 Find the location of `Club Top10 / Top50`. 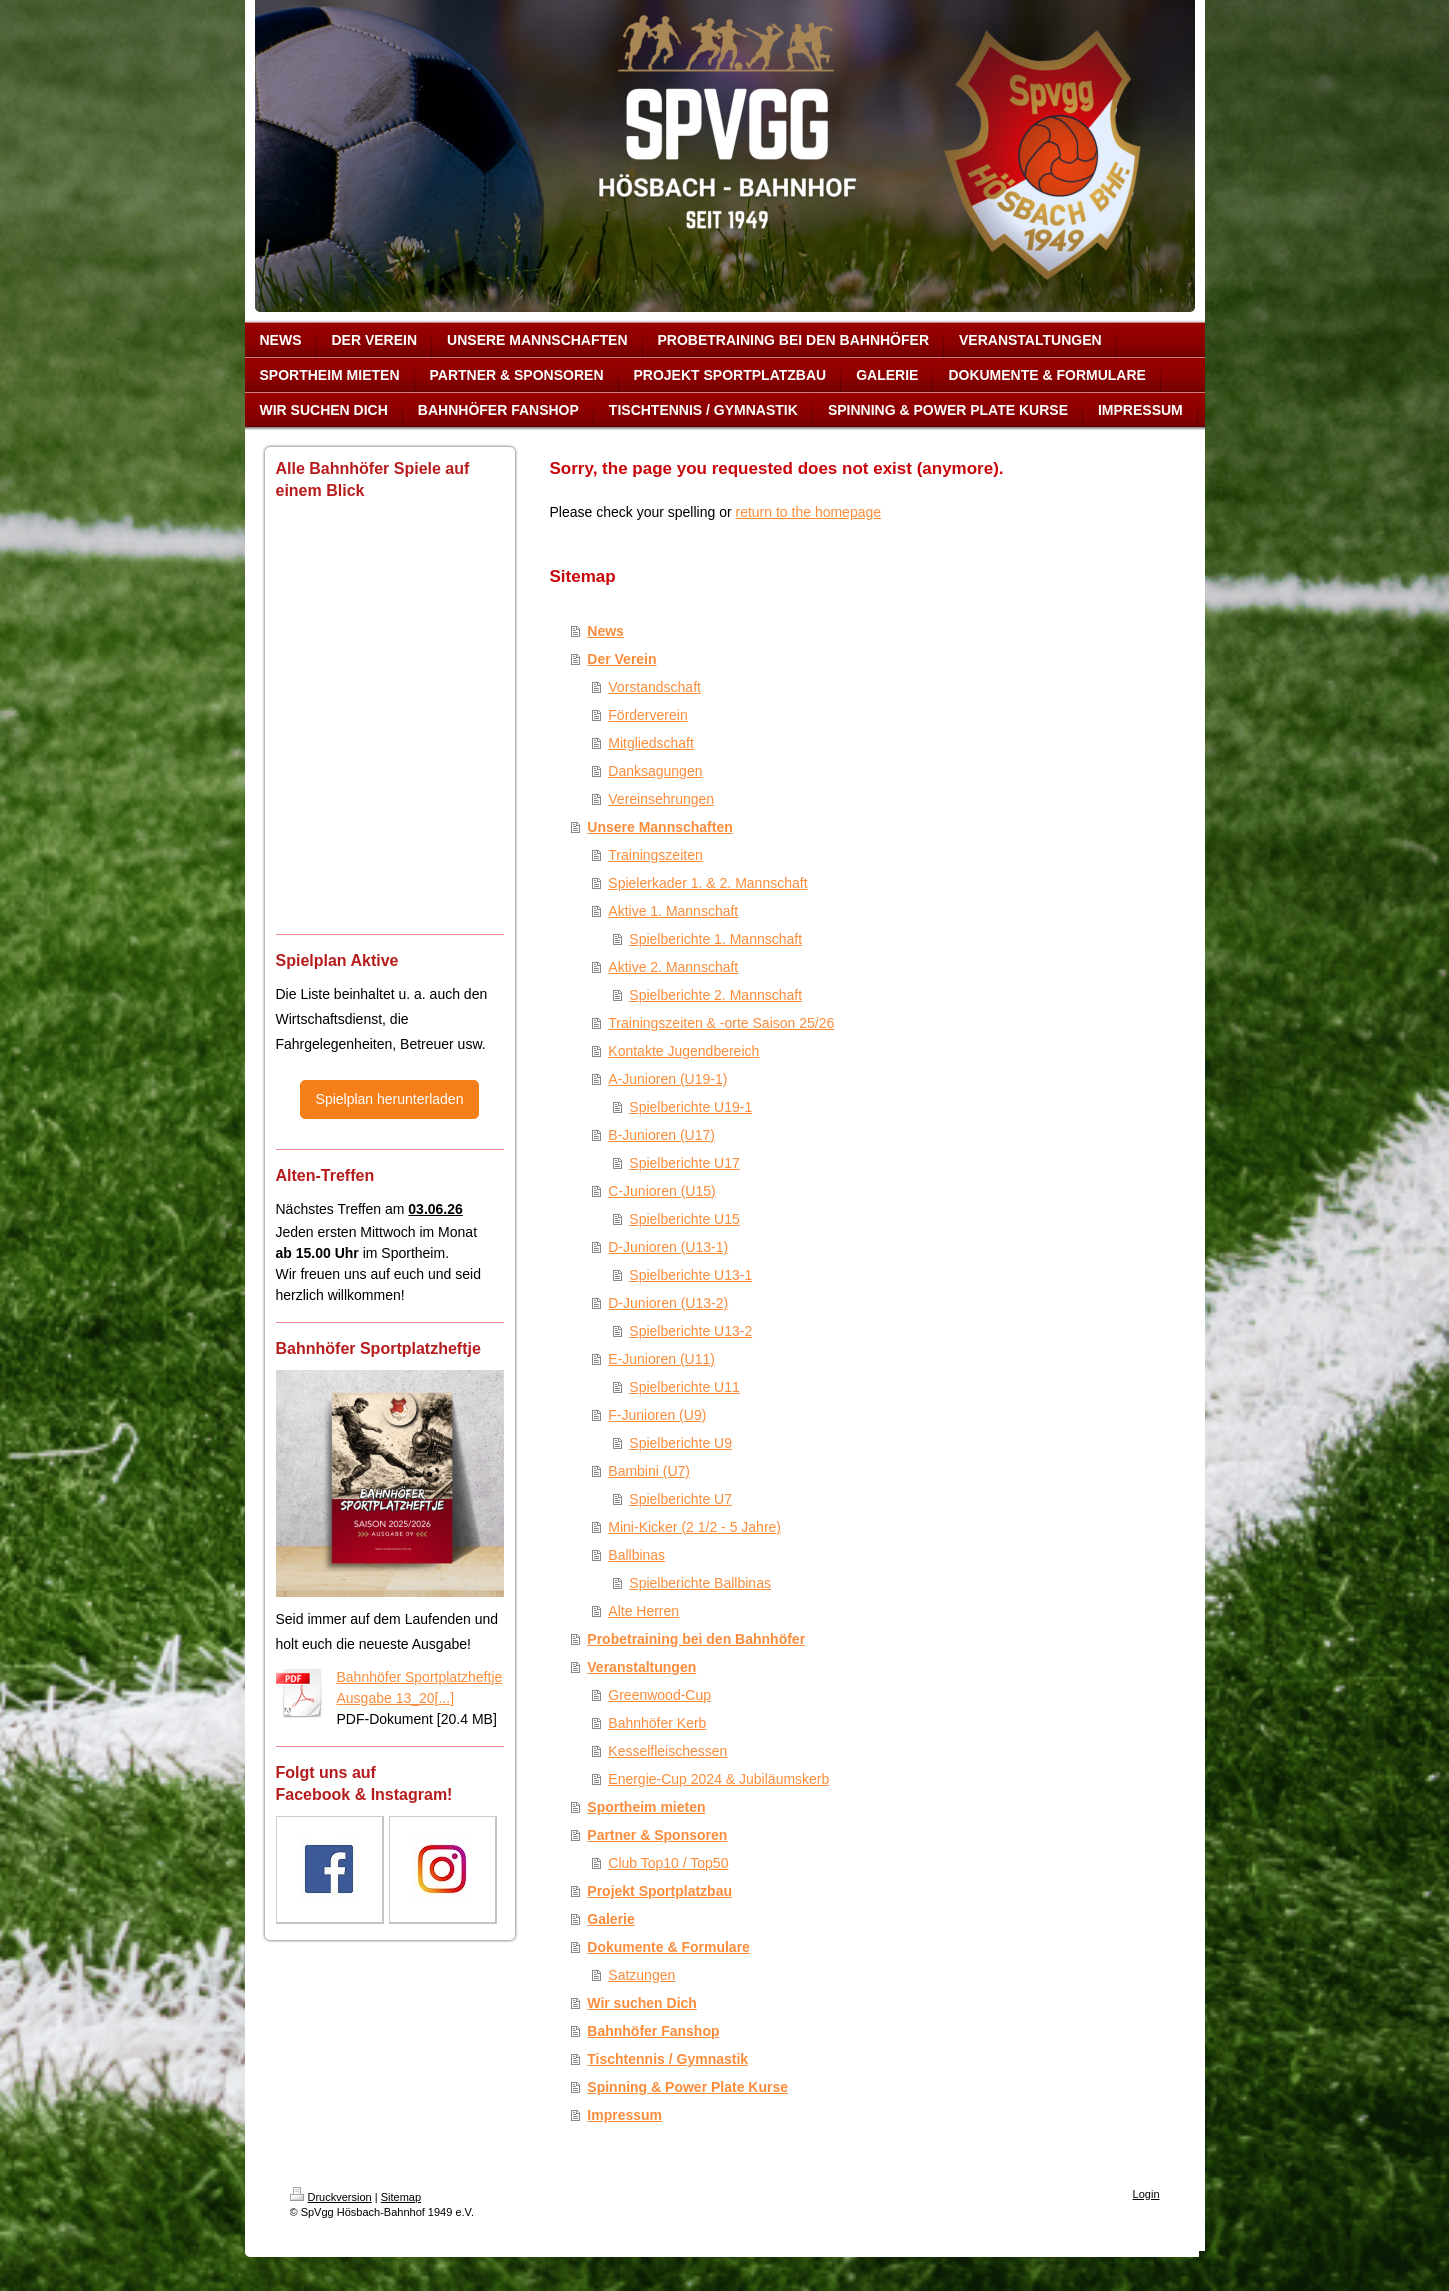

Club Top10 / Top50 is located at coordinates (668, 1863).